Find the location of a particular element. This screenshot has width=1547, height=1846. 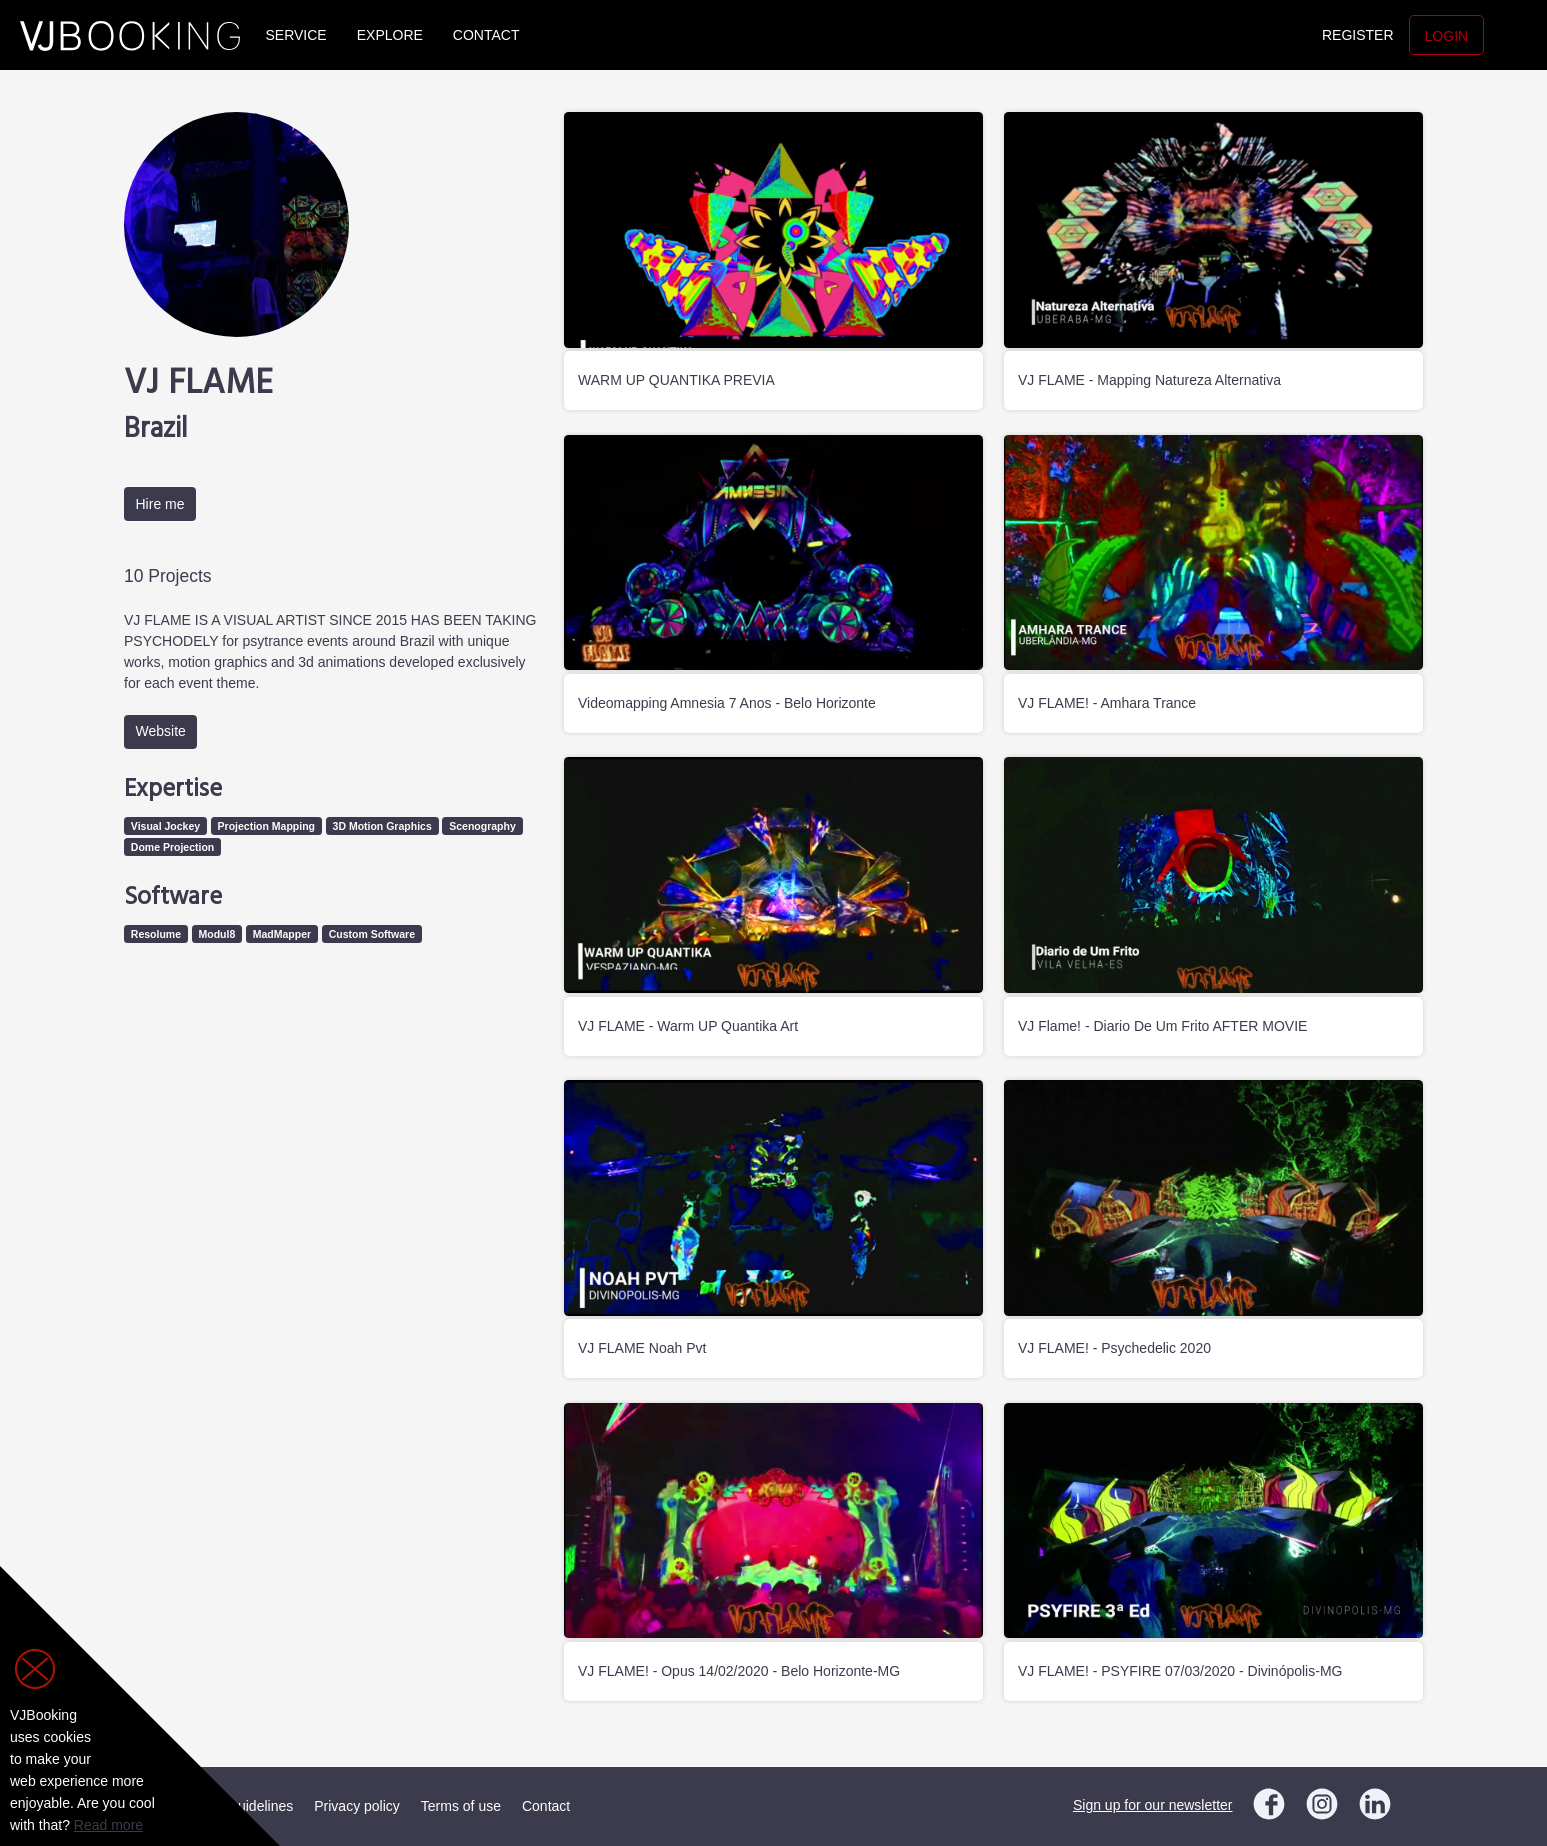

Register is located at coordinates (1358, 35).